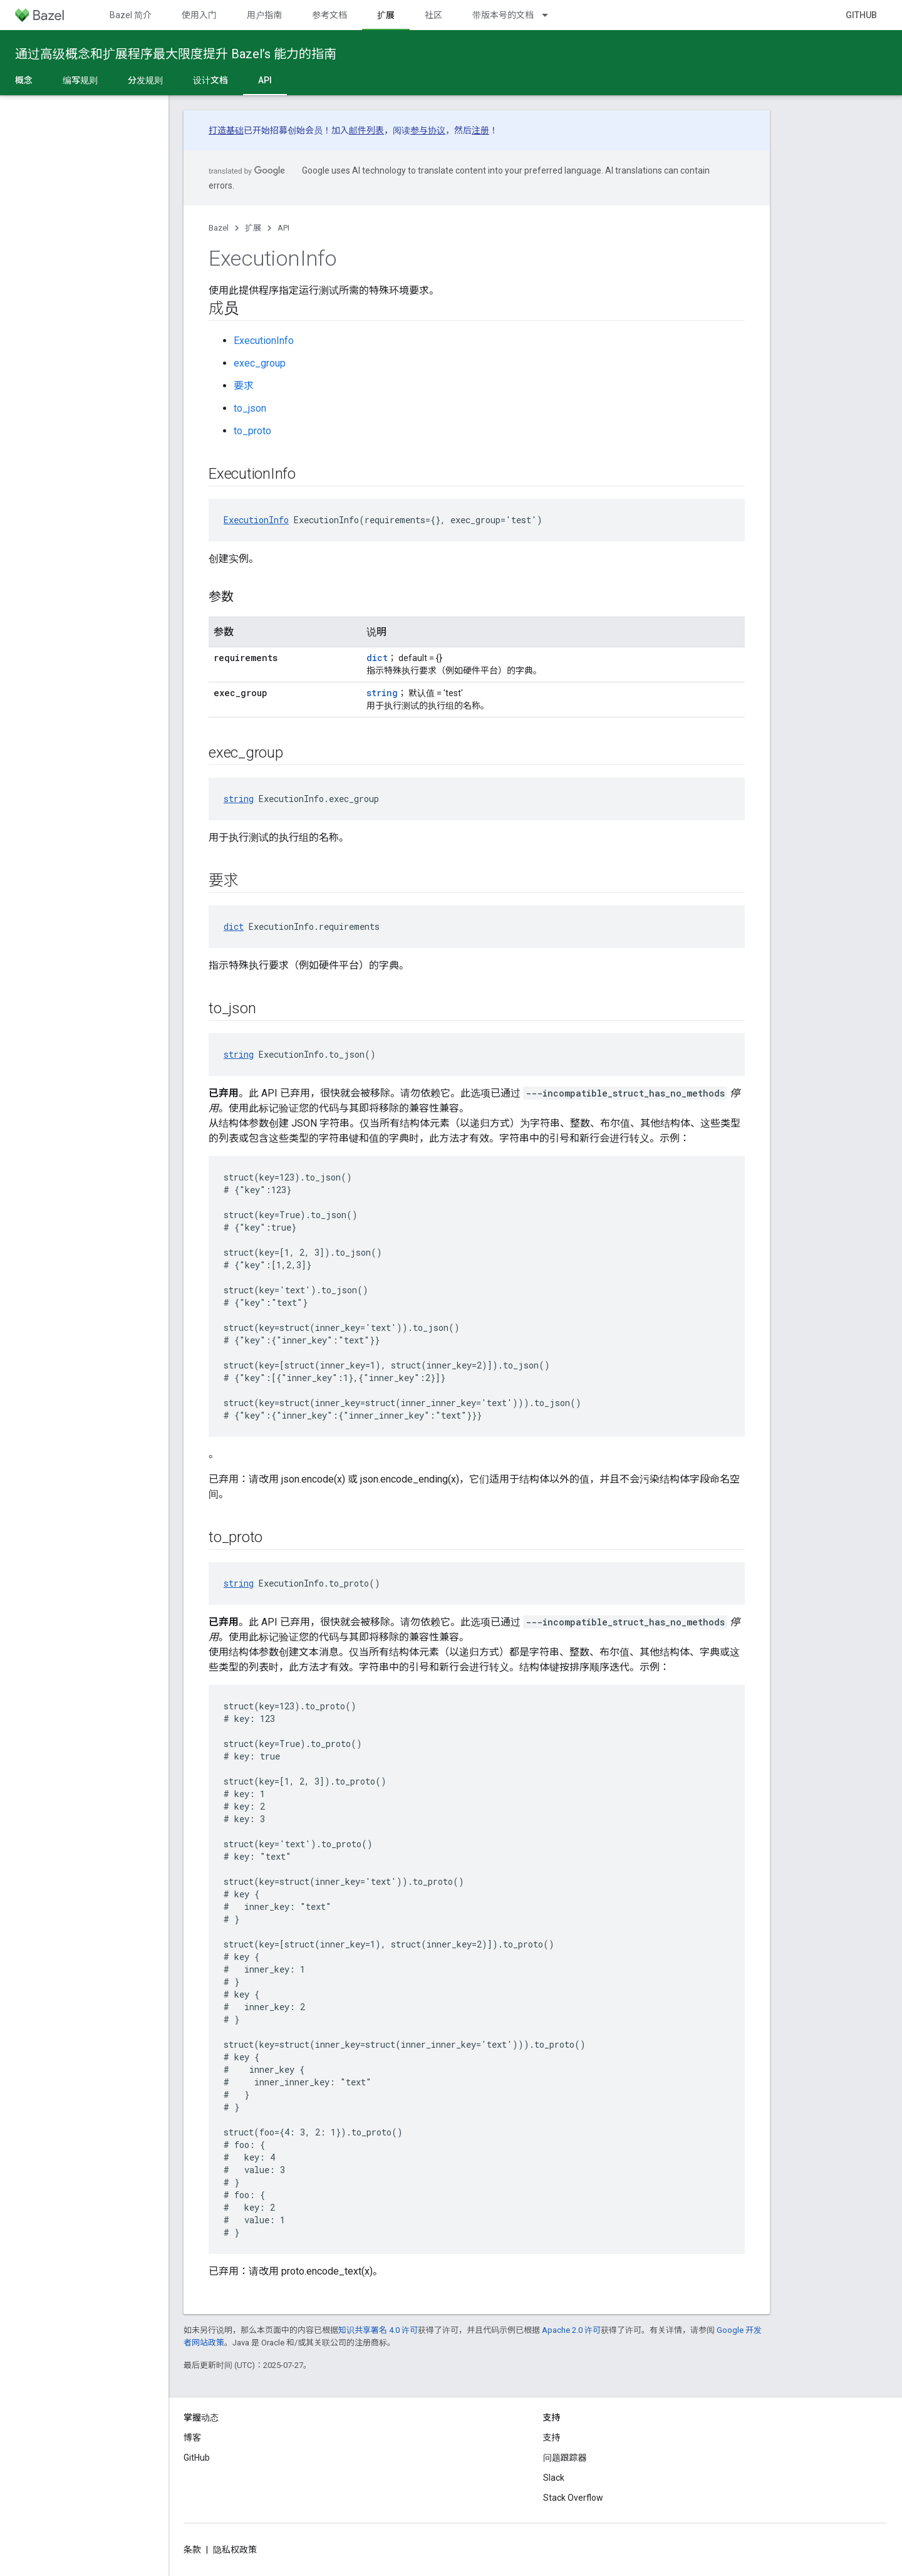 This screenshot has width=902, height=2576. Describe the element at coordinates (145, 80) in the screenshot. I see `分发规则` at that location.